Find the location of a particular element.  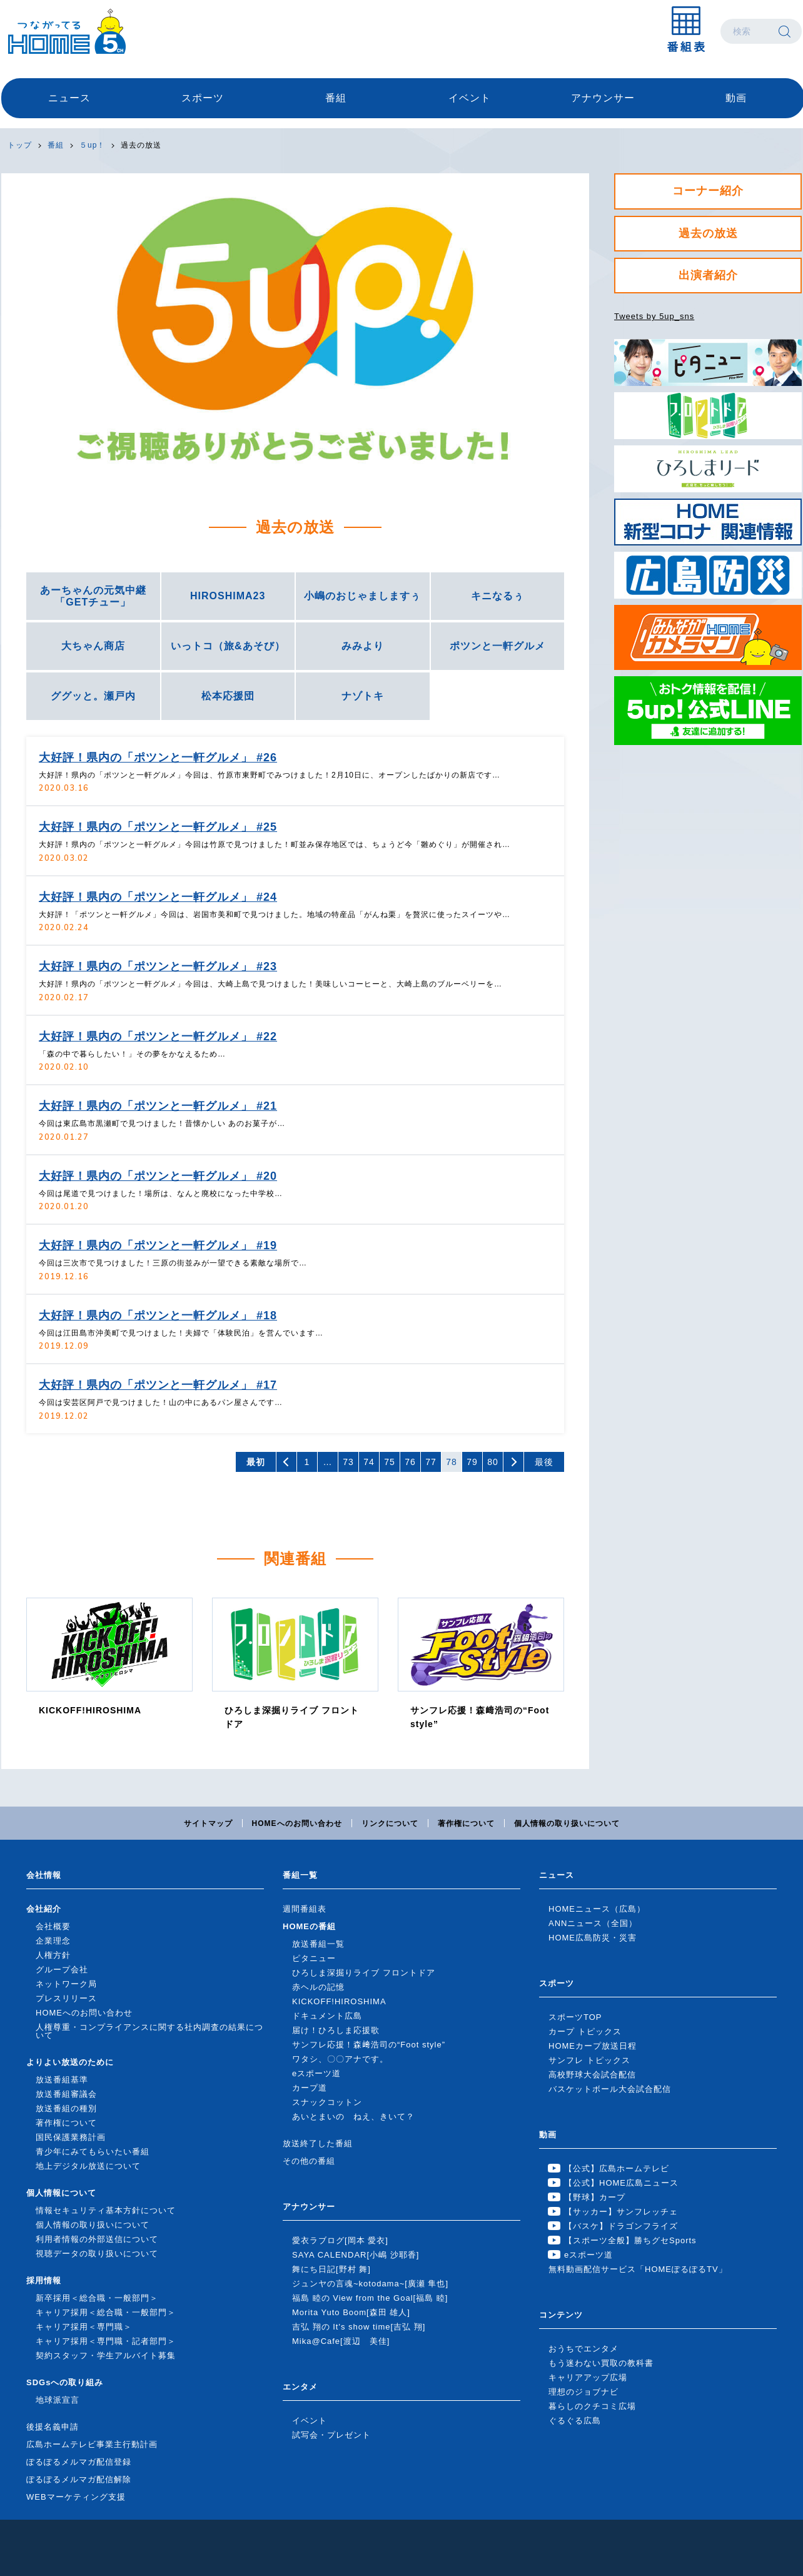

国民保護業務計画 is located at coordinates (71, 2137).